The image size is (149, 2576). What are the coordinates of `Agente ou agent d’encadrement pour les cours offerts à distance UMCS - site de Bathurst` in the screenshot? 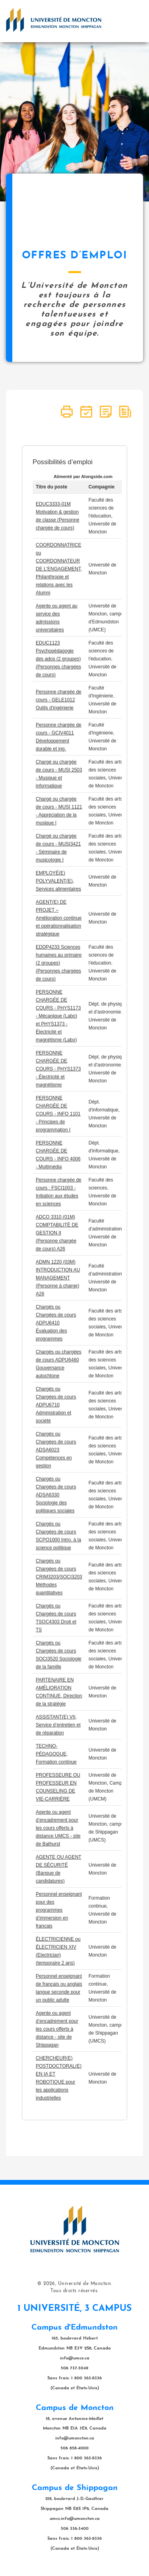 It's located at (58, 1828).